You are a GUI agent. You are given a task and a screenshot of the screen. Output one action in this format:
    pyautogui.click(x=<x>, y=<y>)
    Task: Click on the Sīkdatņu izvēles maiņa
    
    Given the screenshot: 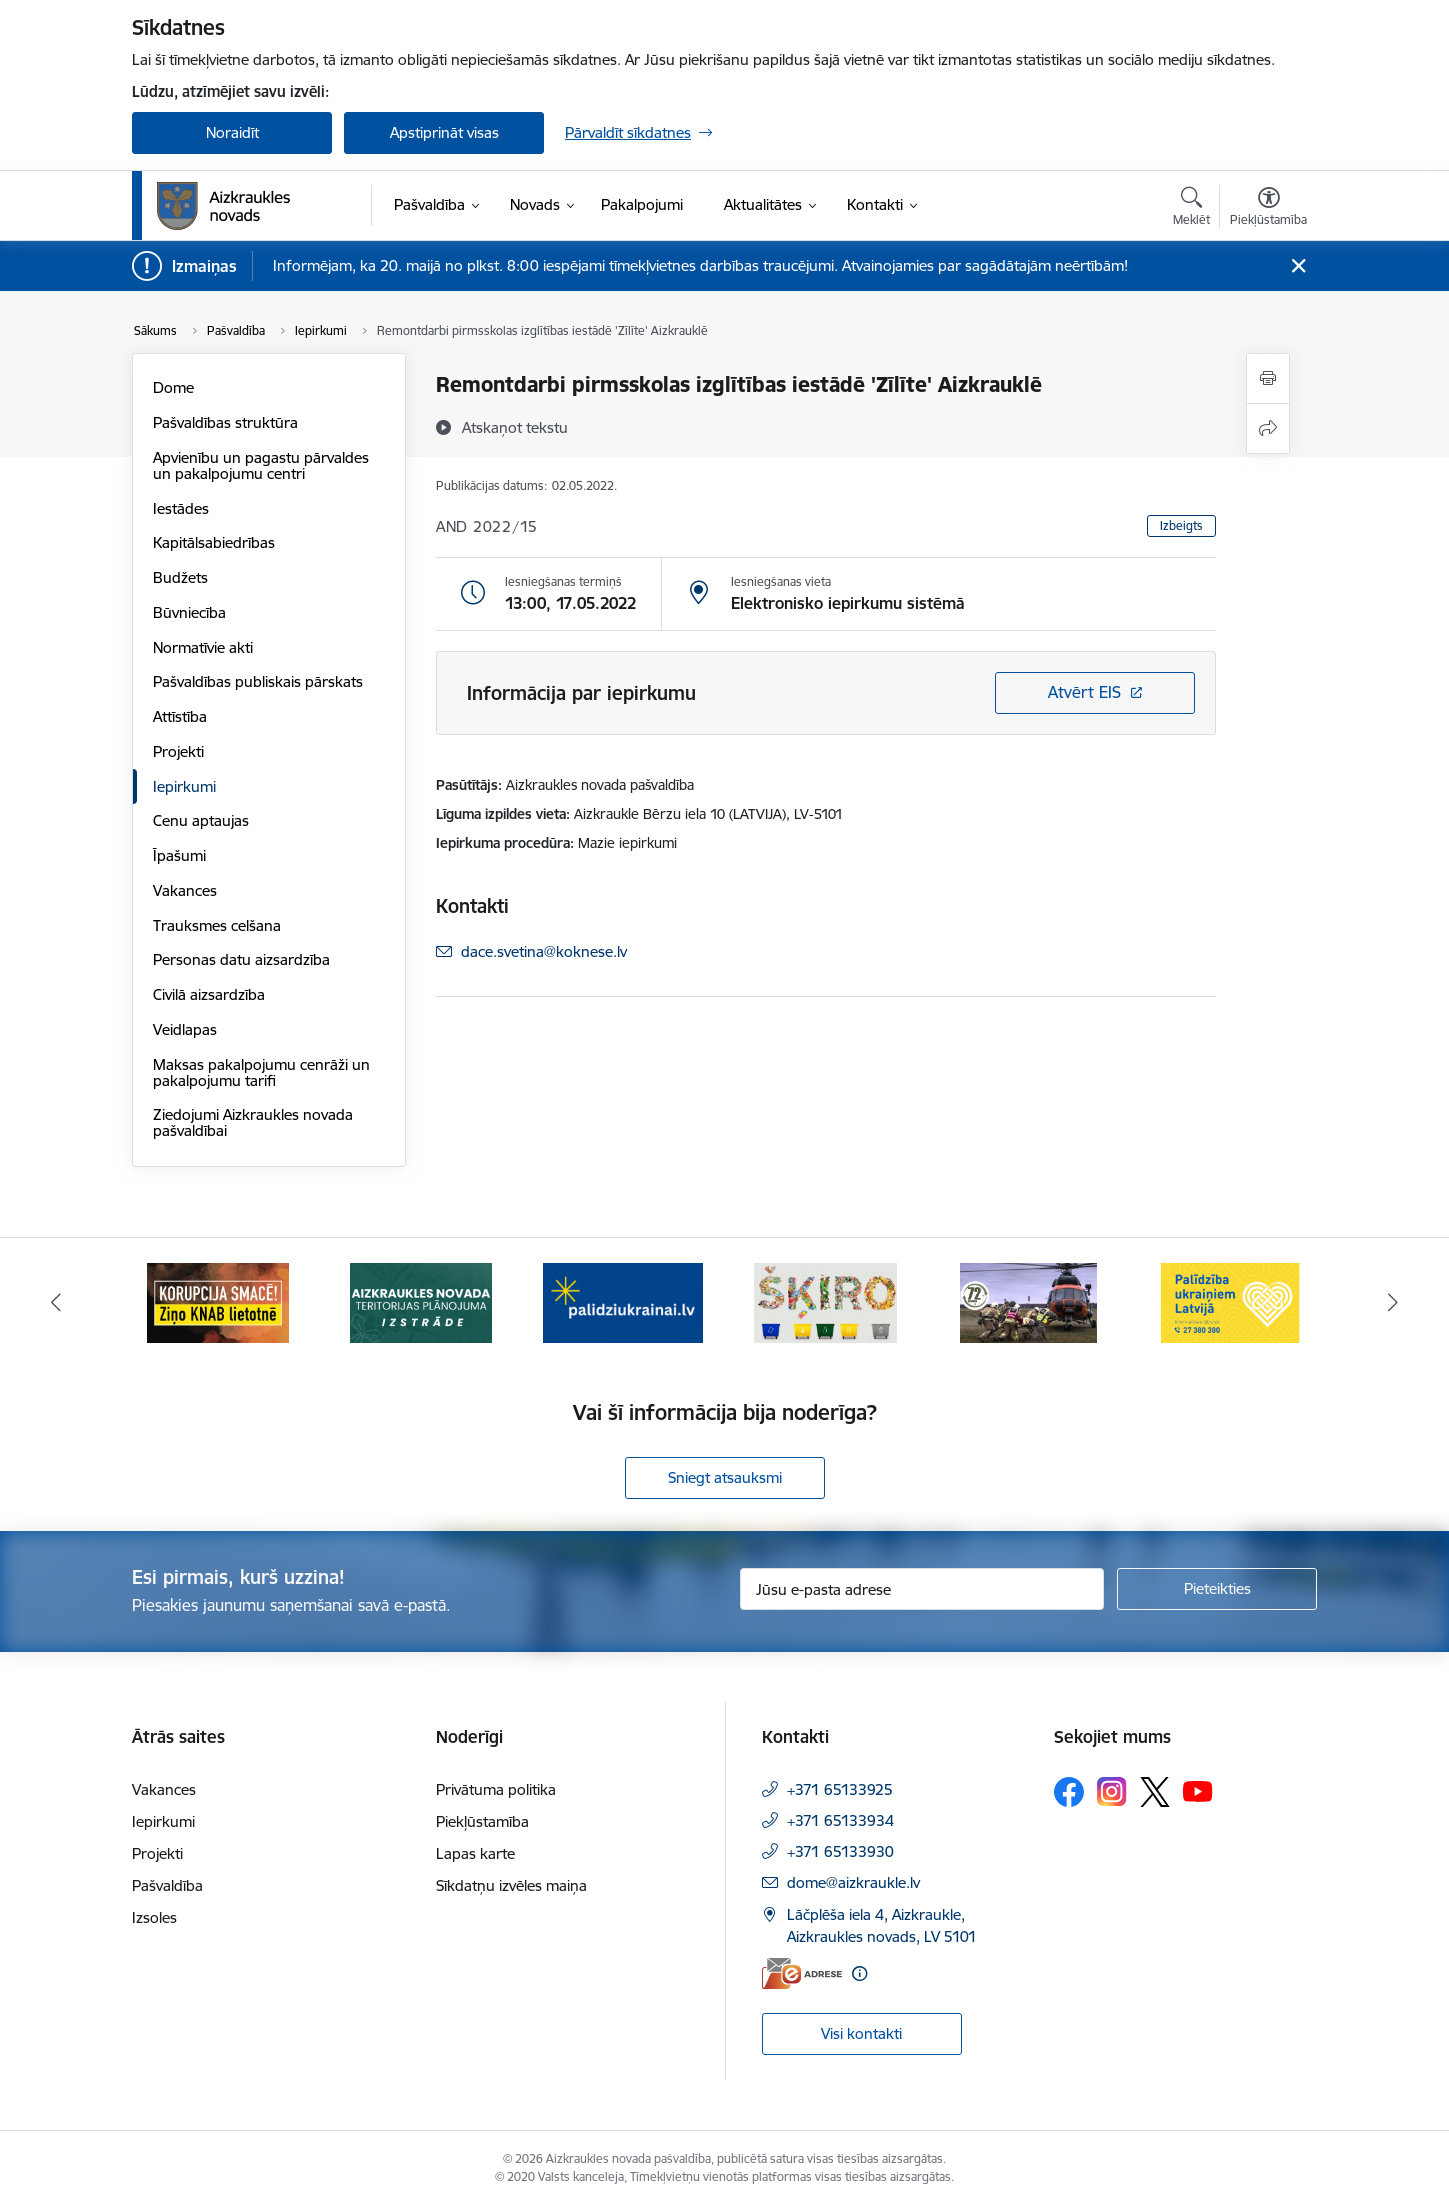 What is the action you would take?
    pyautogui.click(x=511, y=1885)
    